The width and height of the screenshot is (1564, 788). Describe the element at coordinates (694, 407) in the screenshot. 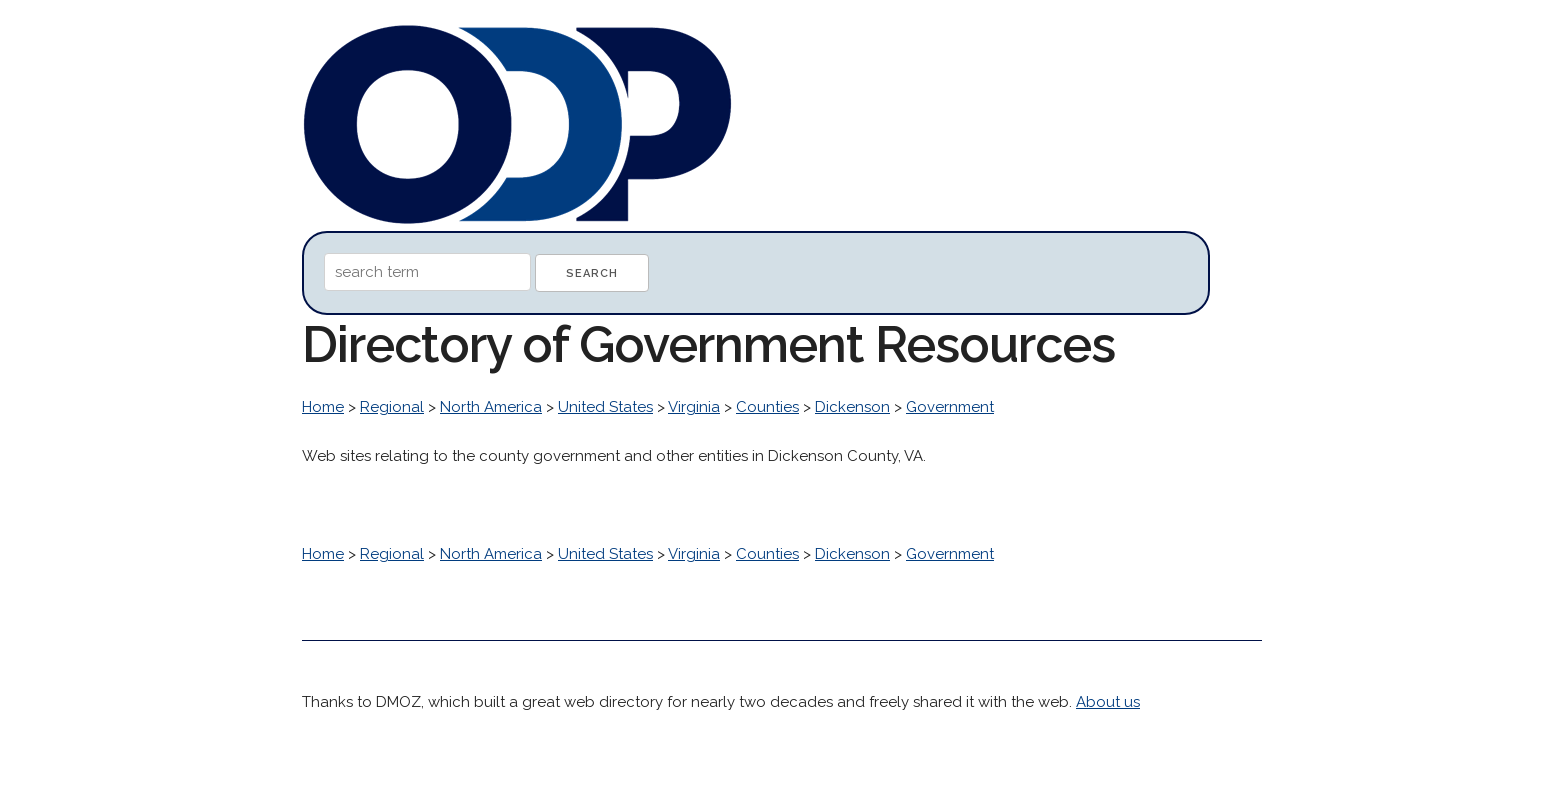

I see `Virginia` at that location.